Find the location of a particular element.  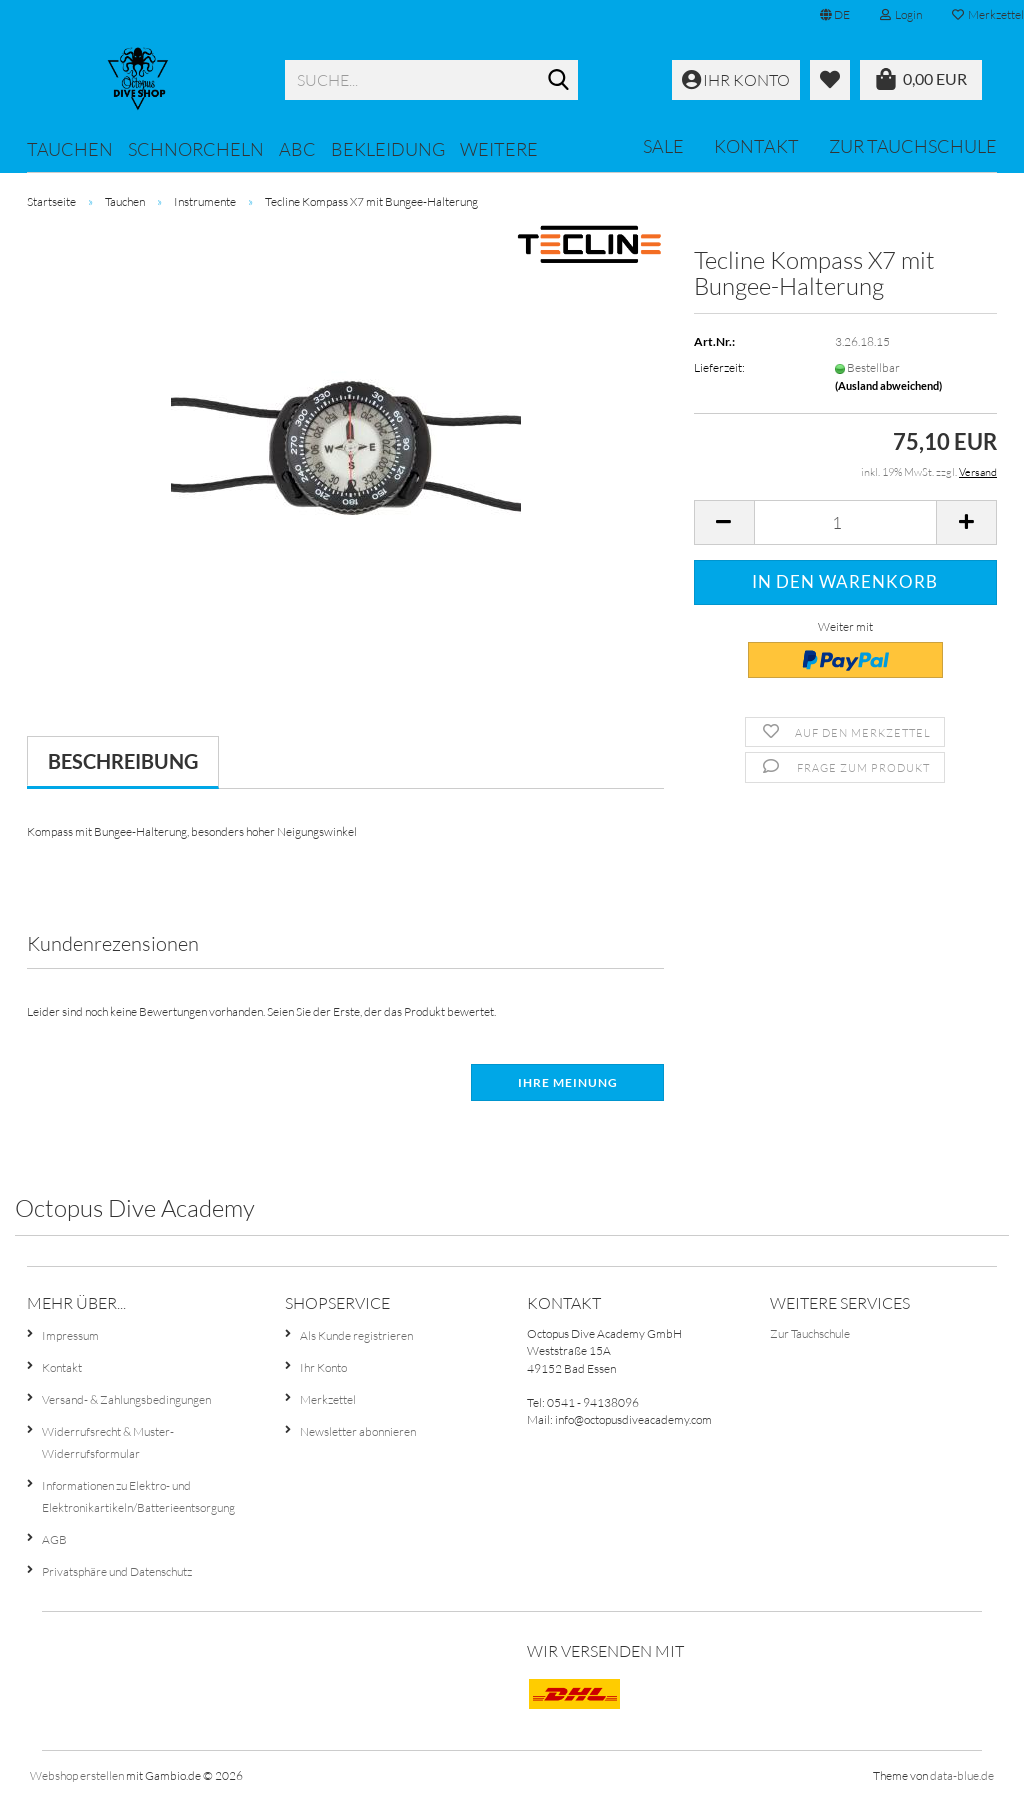

[Anzahl] is located at coordinates (845, 522).